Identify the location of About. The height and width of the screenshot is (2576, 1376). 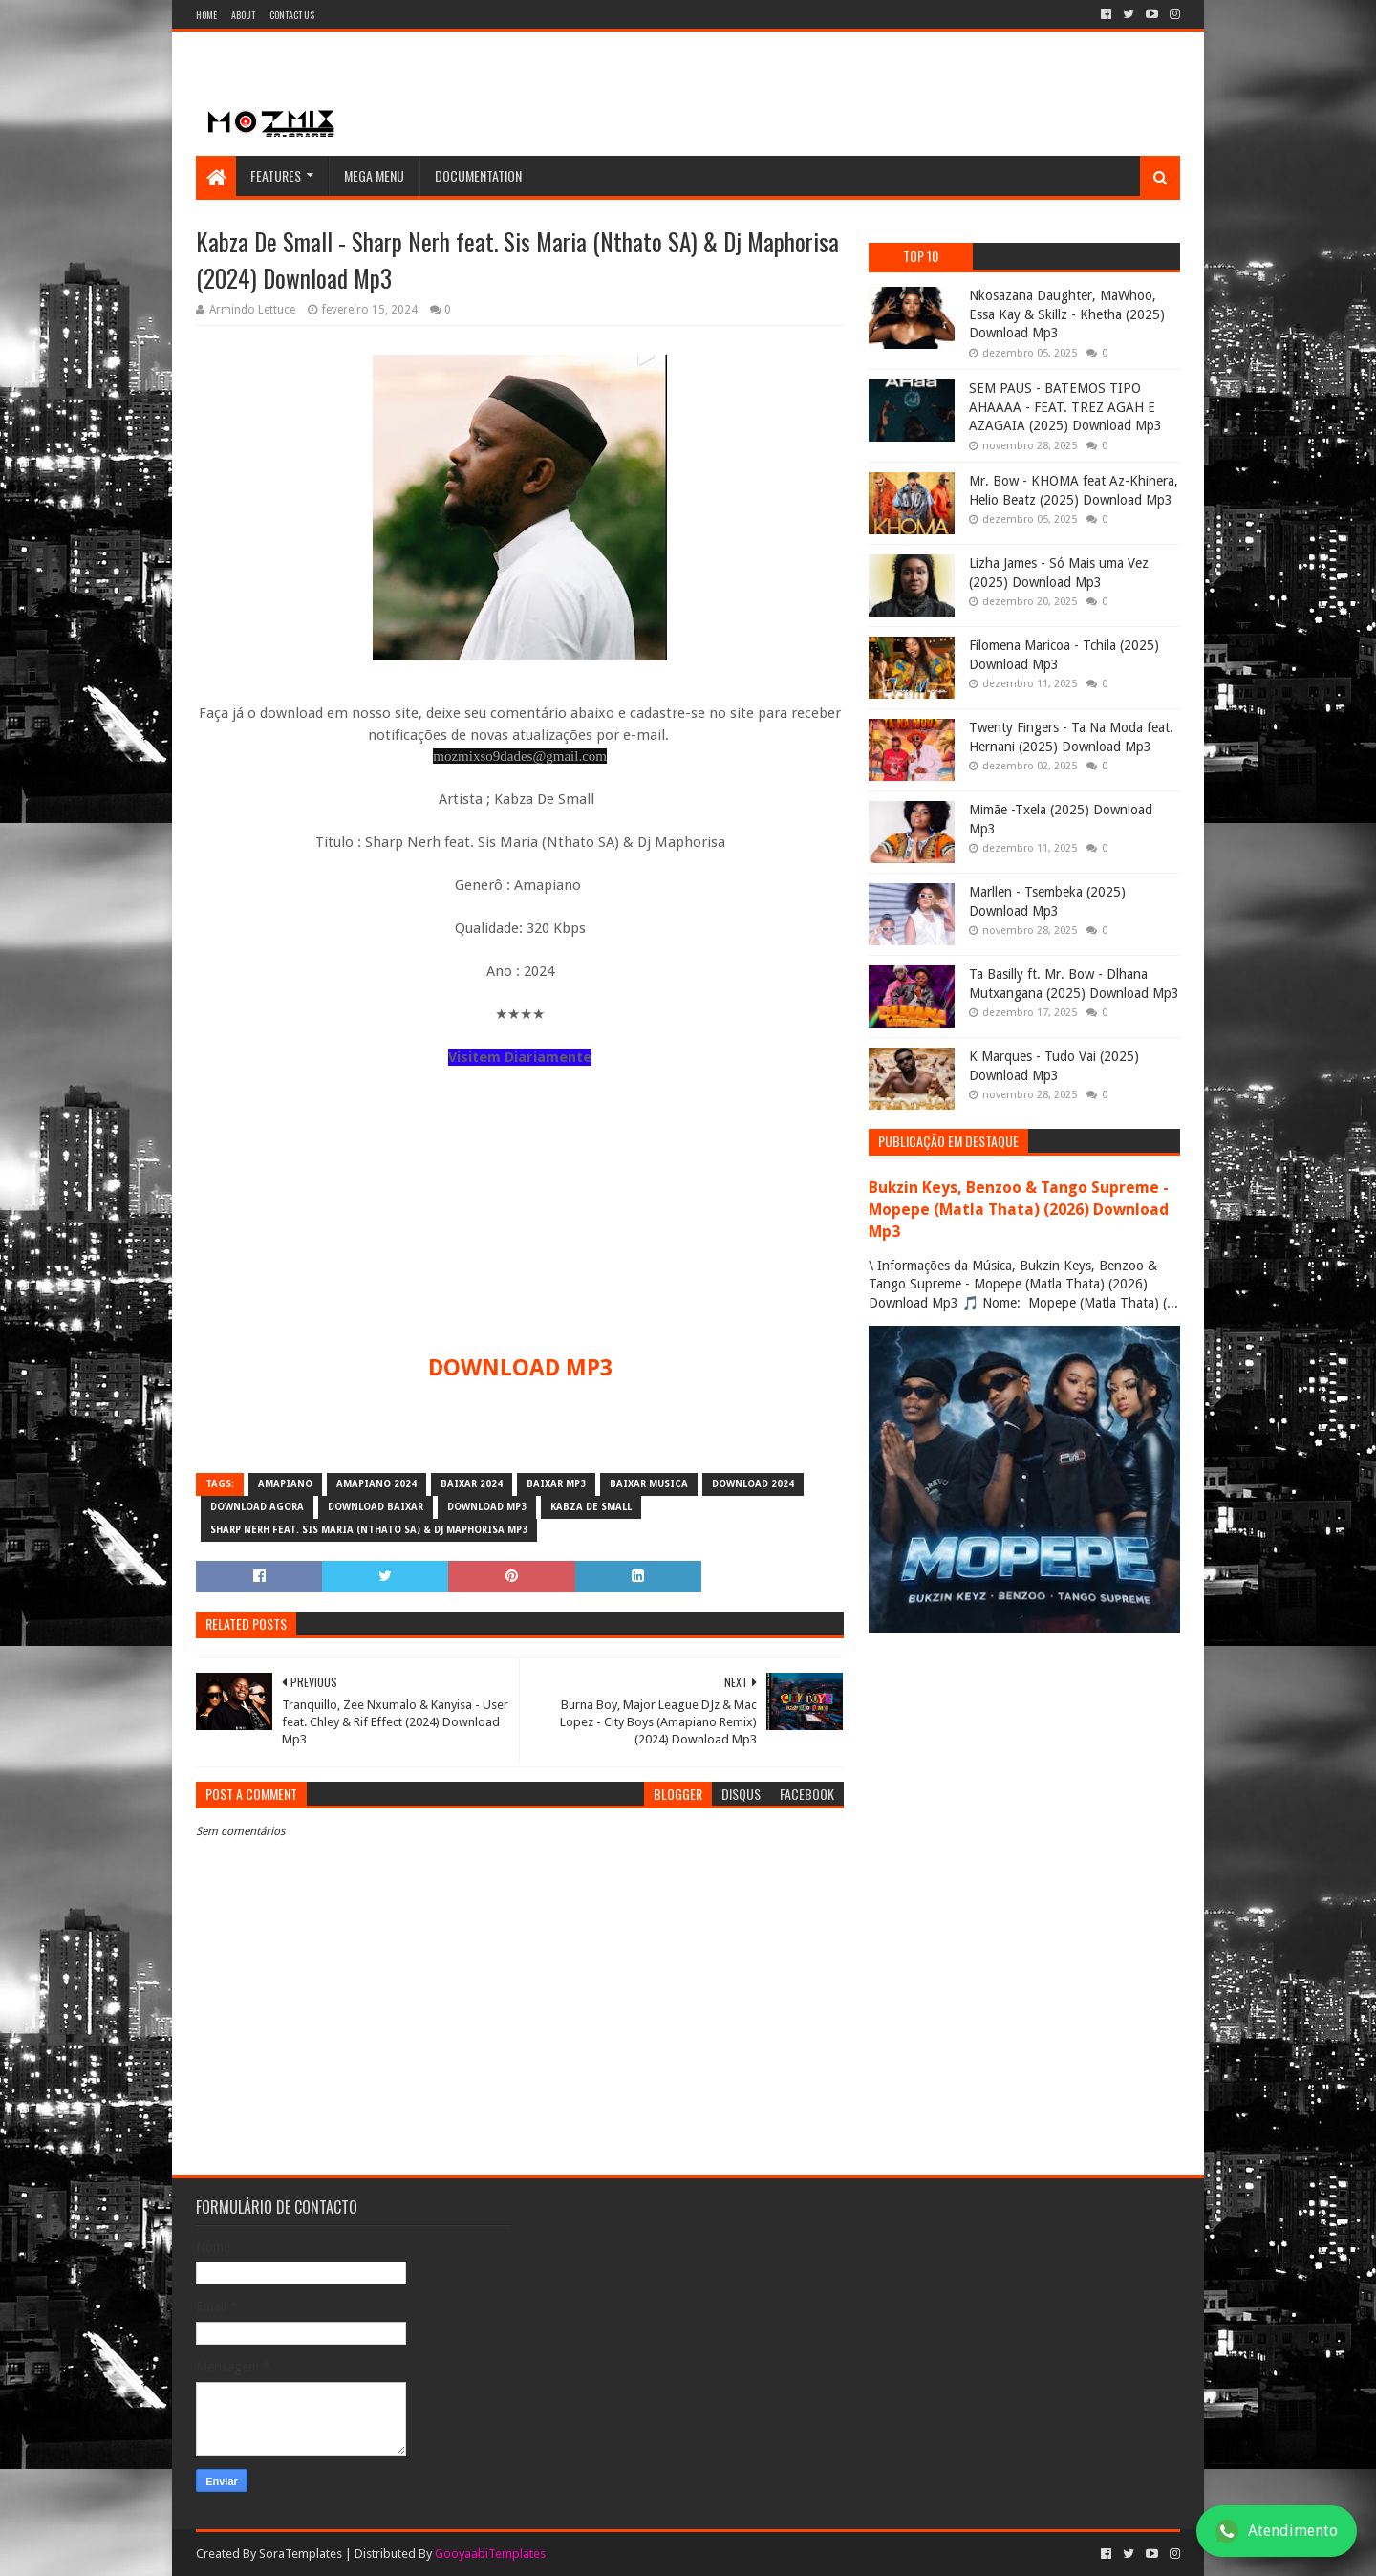
(243, 15).